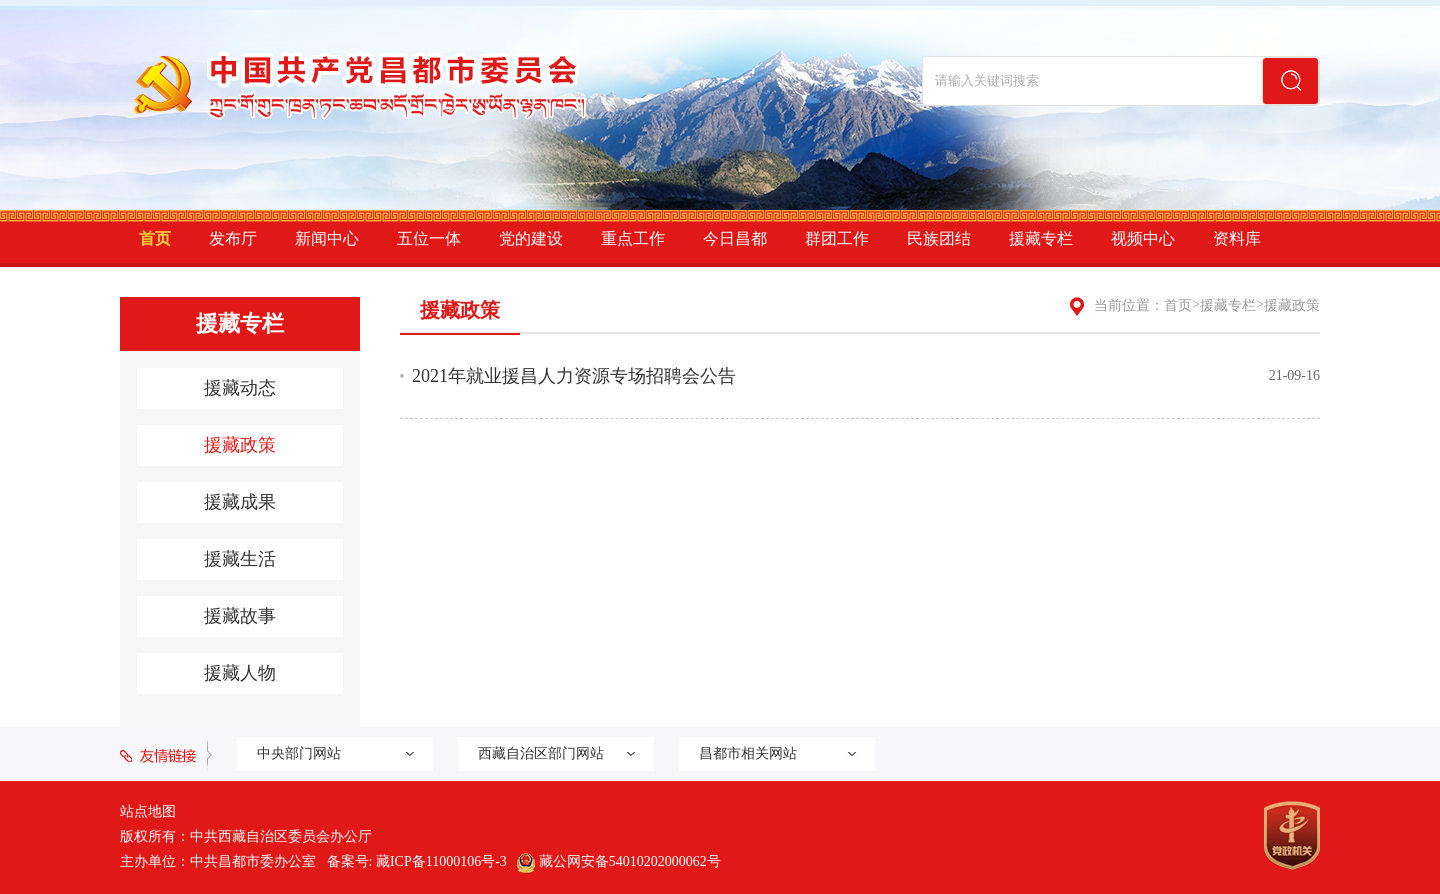  I want to click on 今日昌都, so click(735, 238).